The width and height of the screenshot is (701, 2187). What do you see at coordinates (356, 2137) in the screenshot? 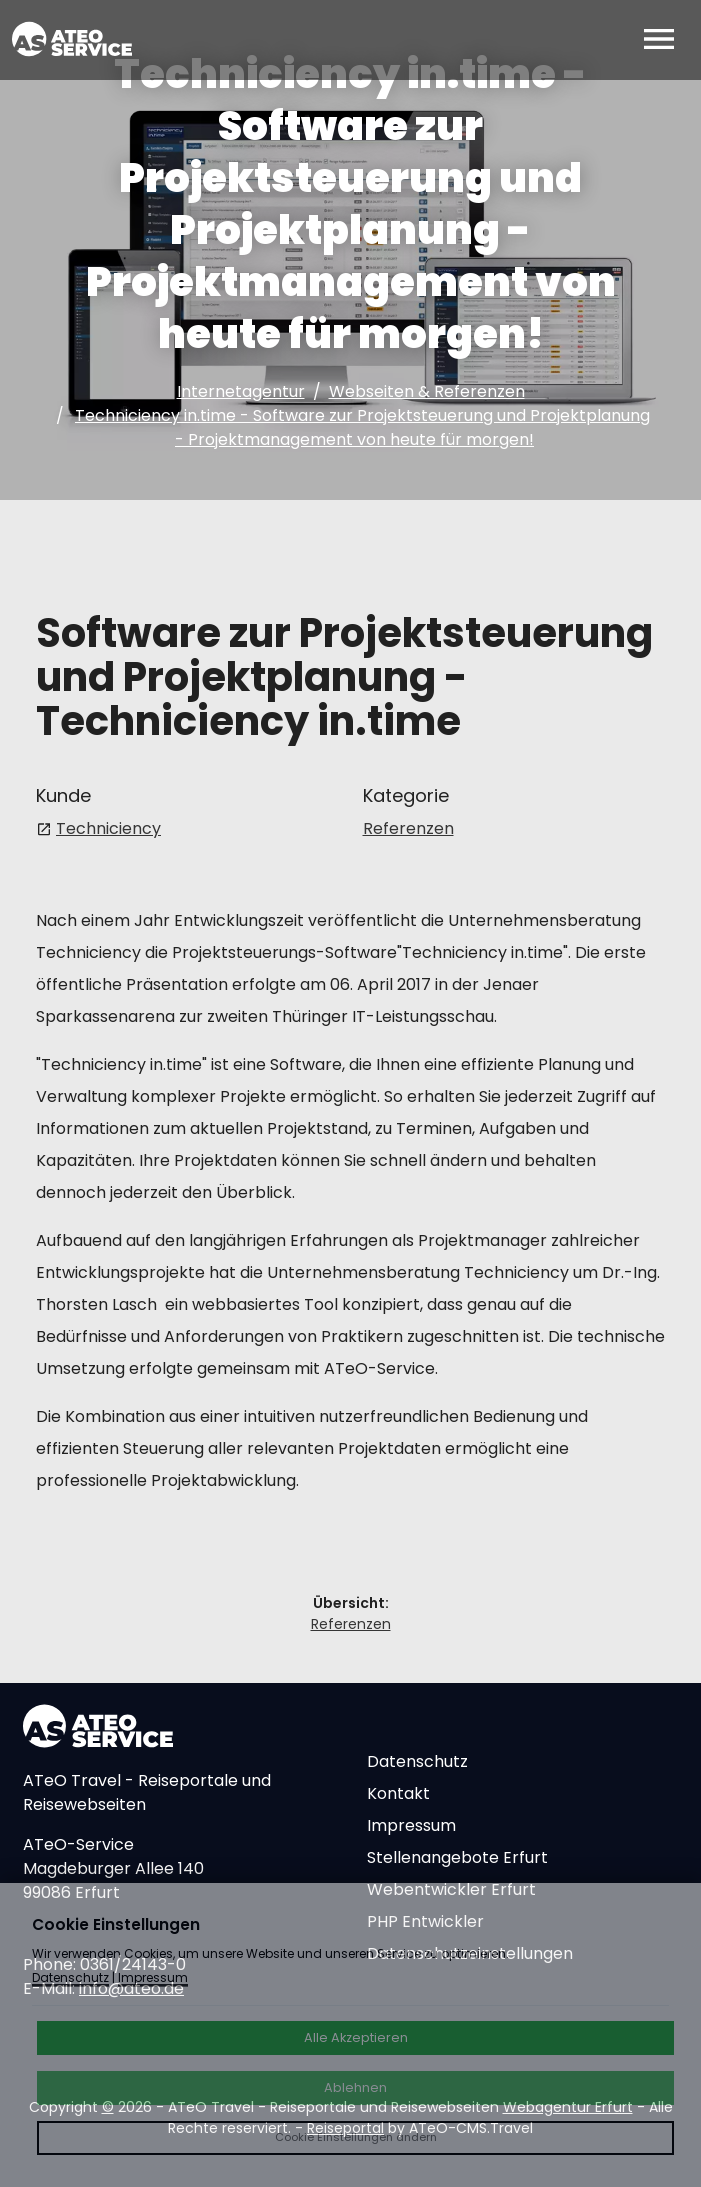
I see `Cookie Einstellungen ändern` at bounding box center [356, 2137].